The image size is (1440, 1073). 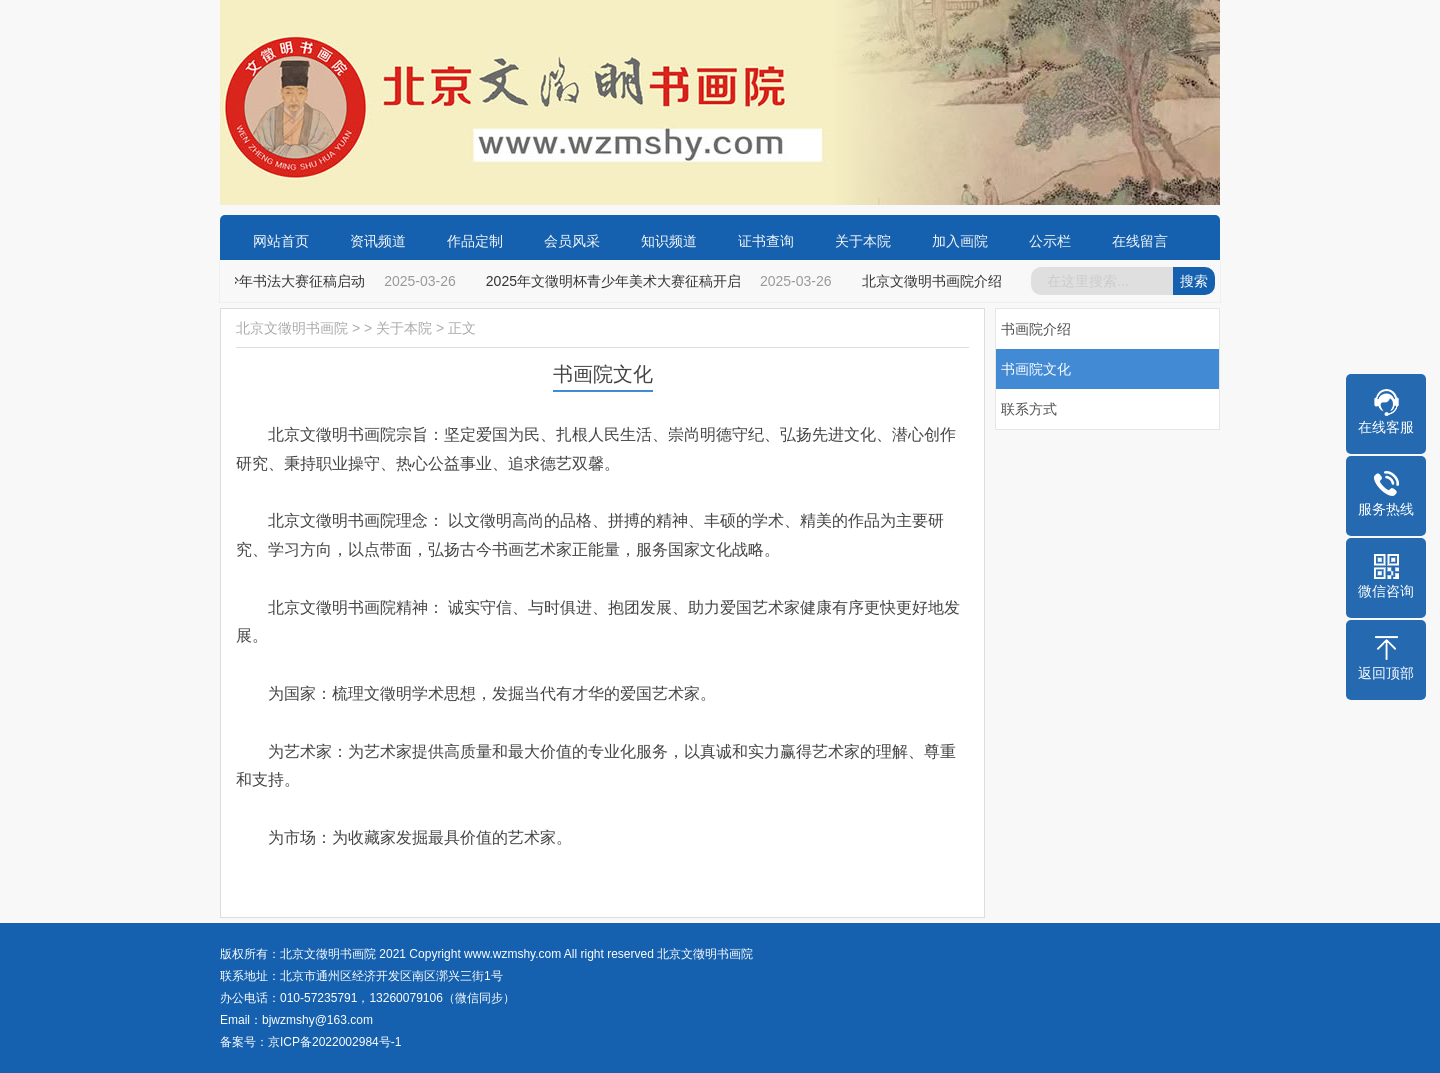 I want to click on 公示栏, so click(x=1050, y=241).